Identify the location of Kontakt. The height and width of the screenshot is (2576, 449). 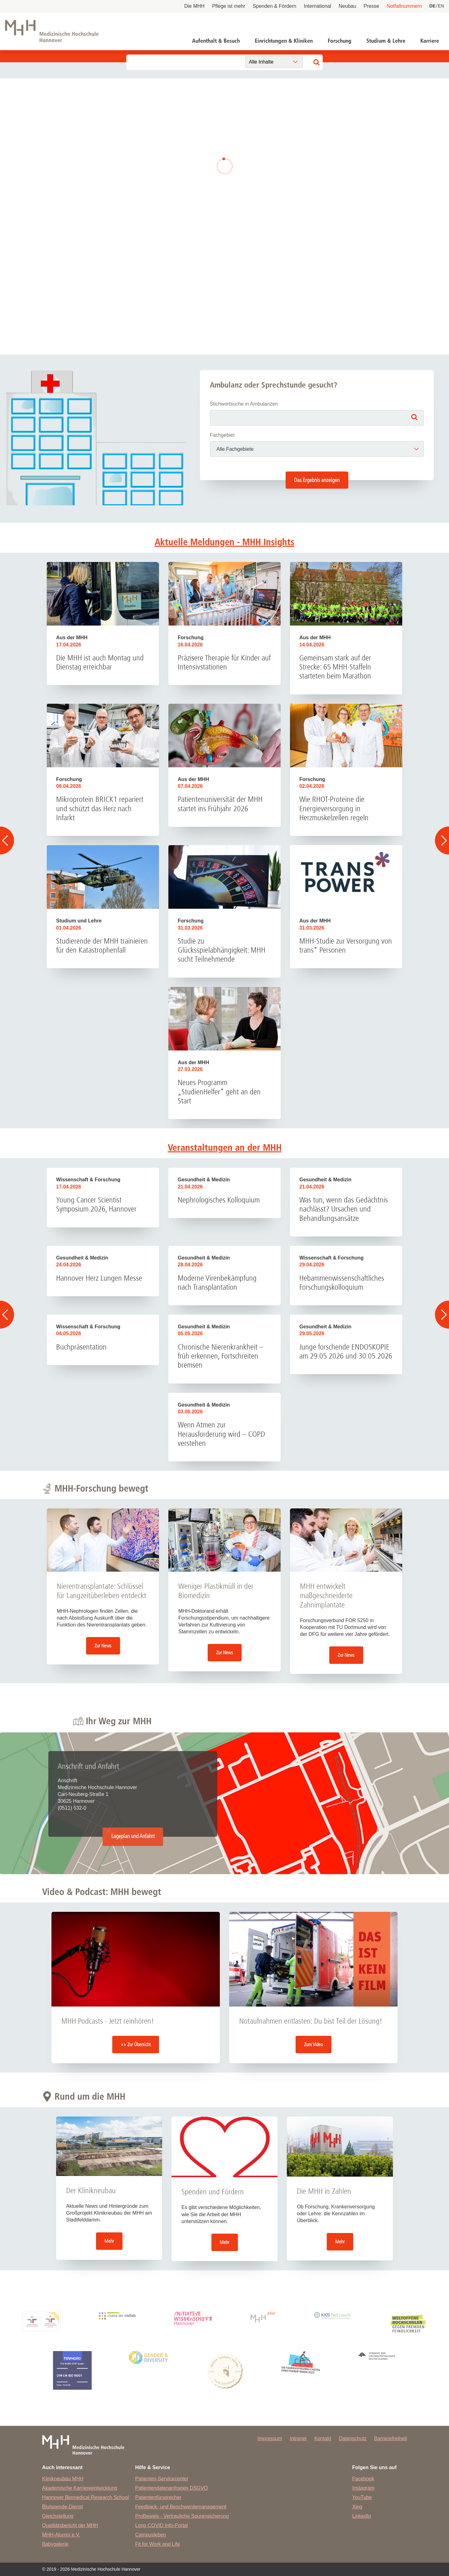
(322, 2438).